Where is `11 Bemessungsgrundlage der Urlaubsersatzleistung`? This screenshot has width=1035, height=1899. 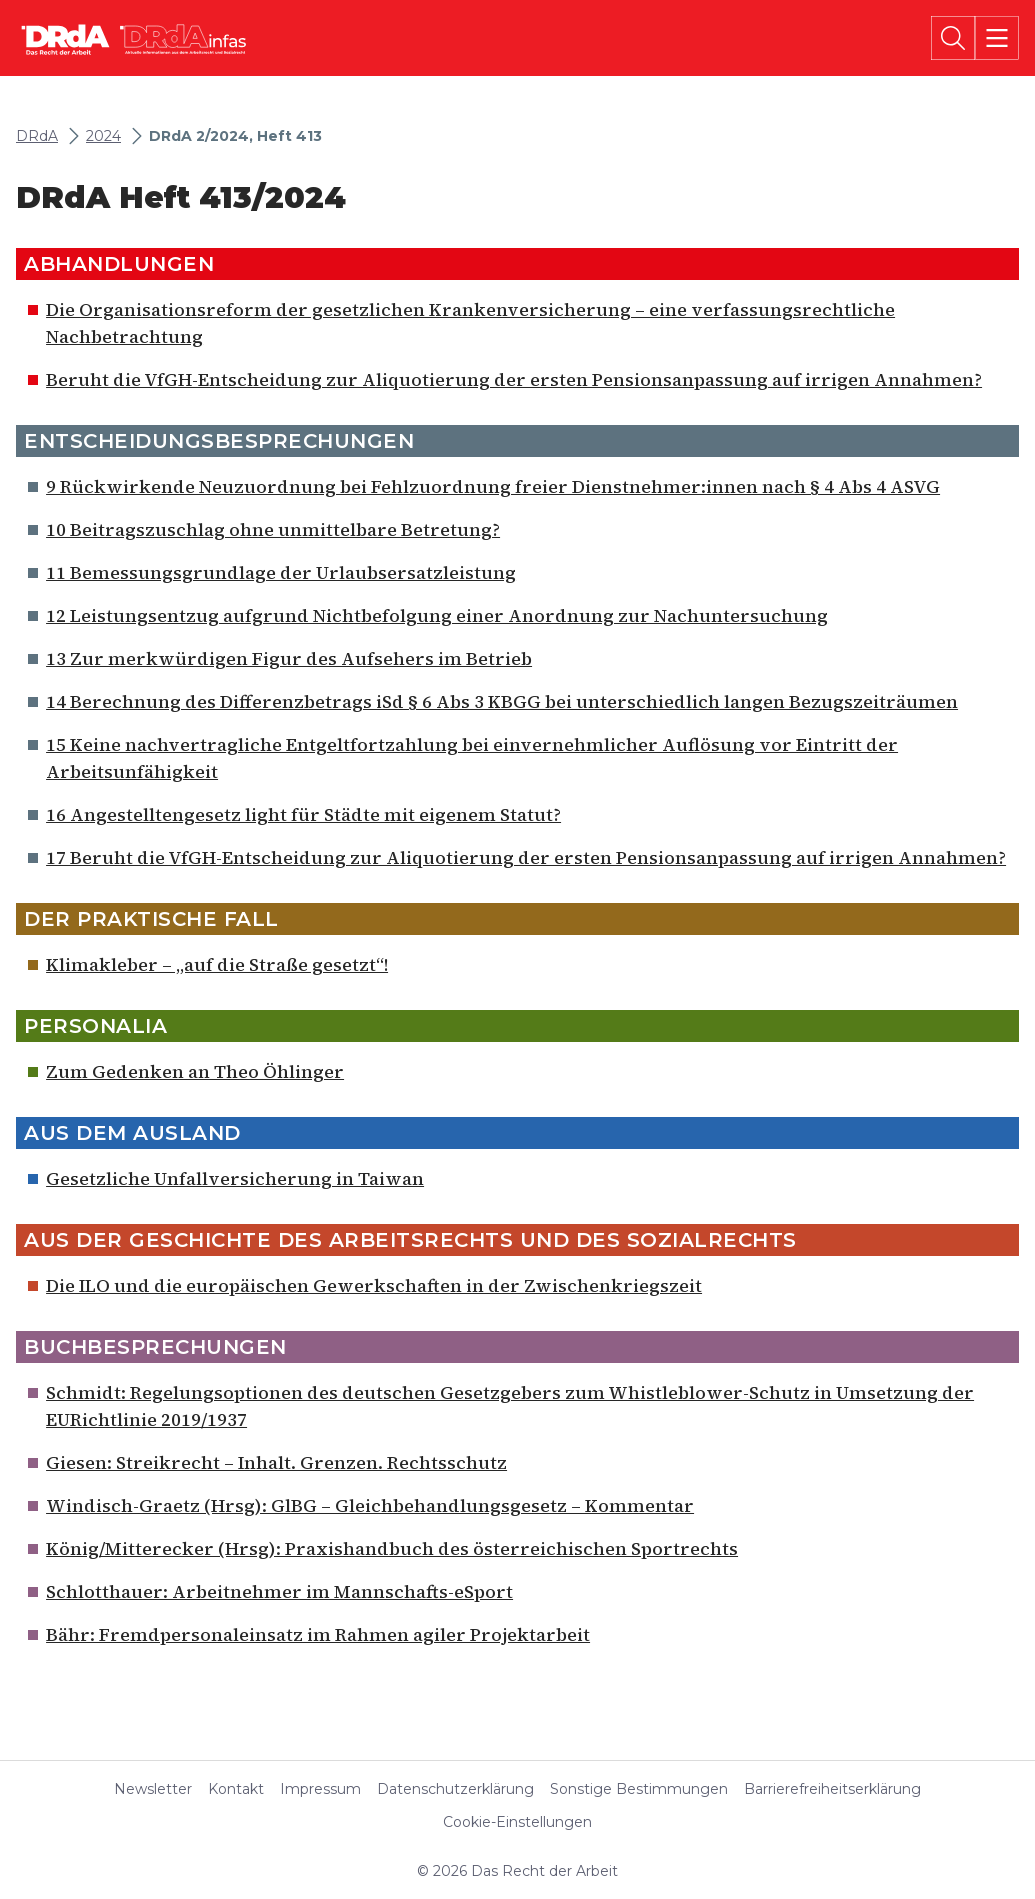
11 Bemessungsgrundlage der Urlaubsersatzleistung is located at coordinates (281, 572).